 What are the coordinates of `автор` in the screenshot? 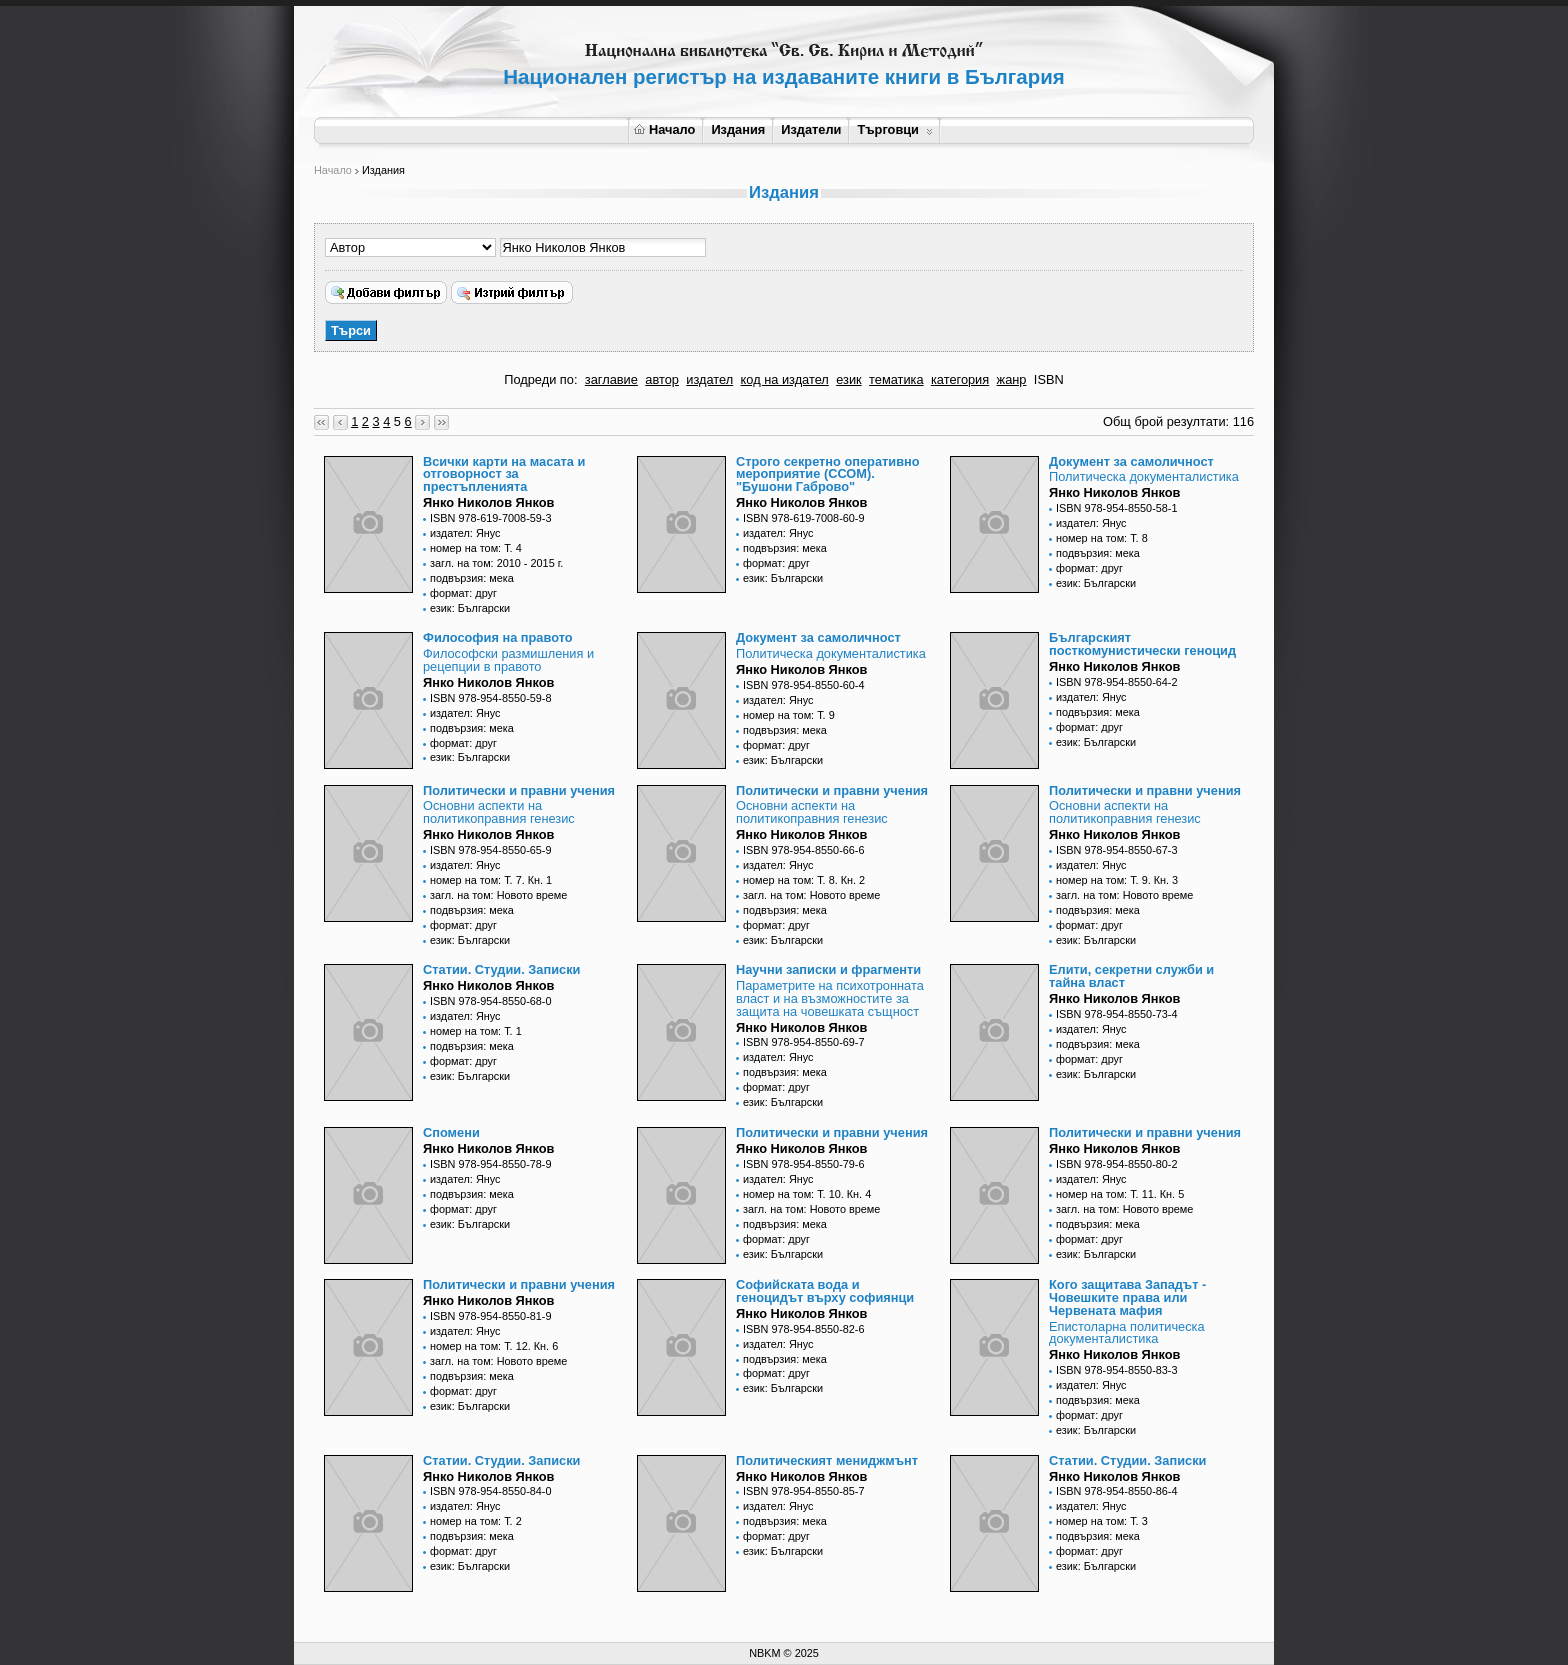 It's located at (662, 379).